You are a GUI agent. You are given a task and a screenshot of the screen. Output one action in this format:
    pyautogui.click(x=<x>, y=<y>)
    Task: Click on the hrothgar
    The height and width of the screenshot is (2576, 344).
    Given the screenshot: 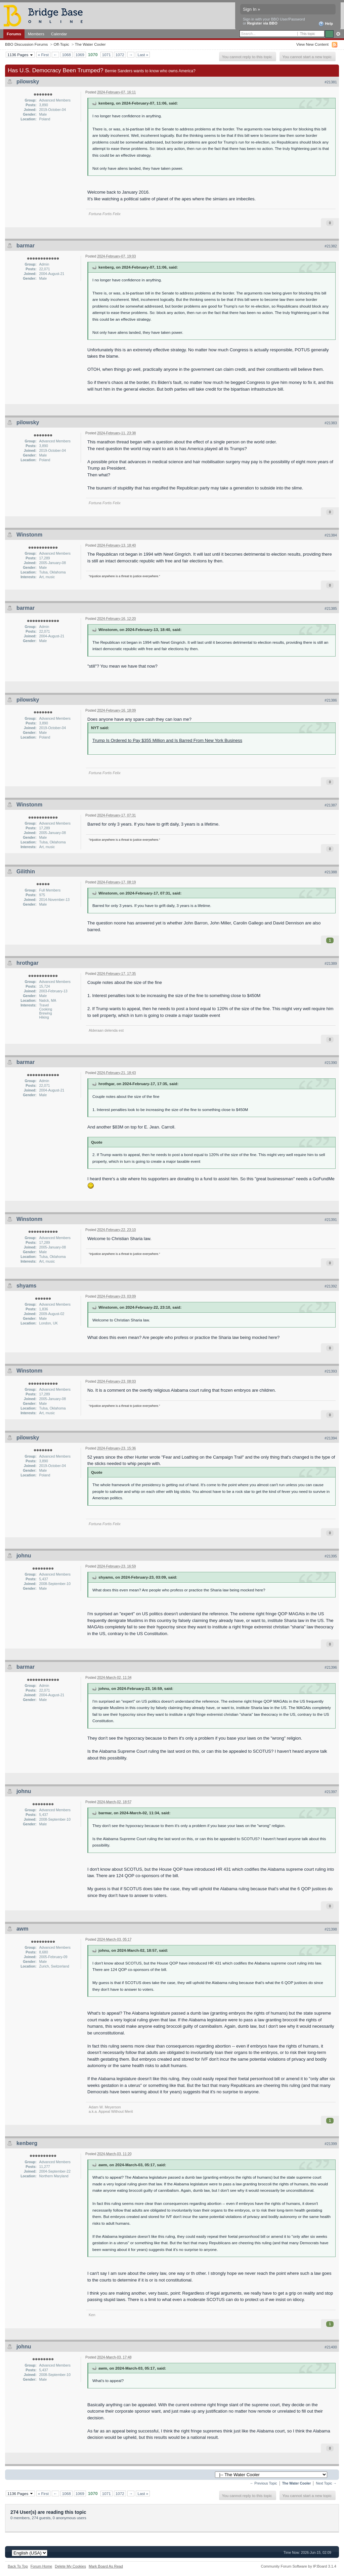 What is the action you would take?
    pyautogui.click(x=27, y=963)
    